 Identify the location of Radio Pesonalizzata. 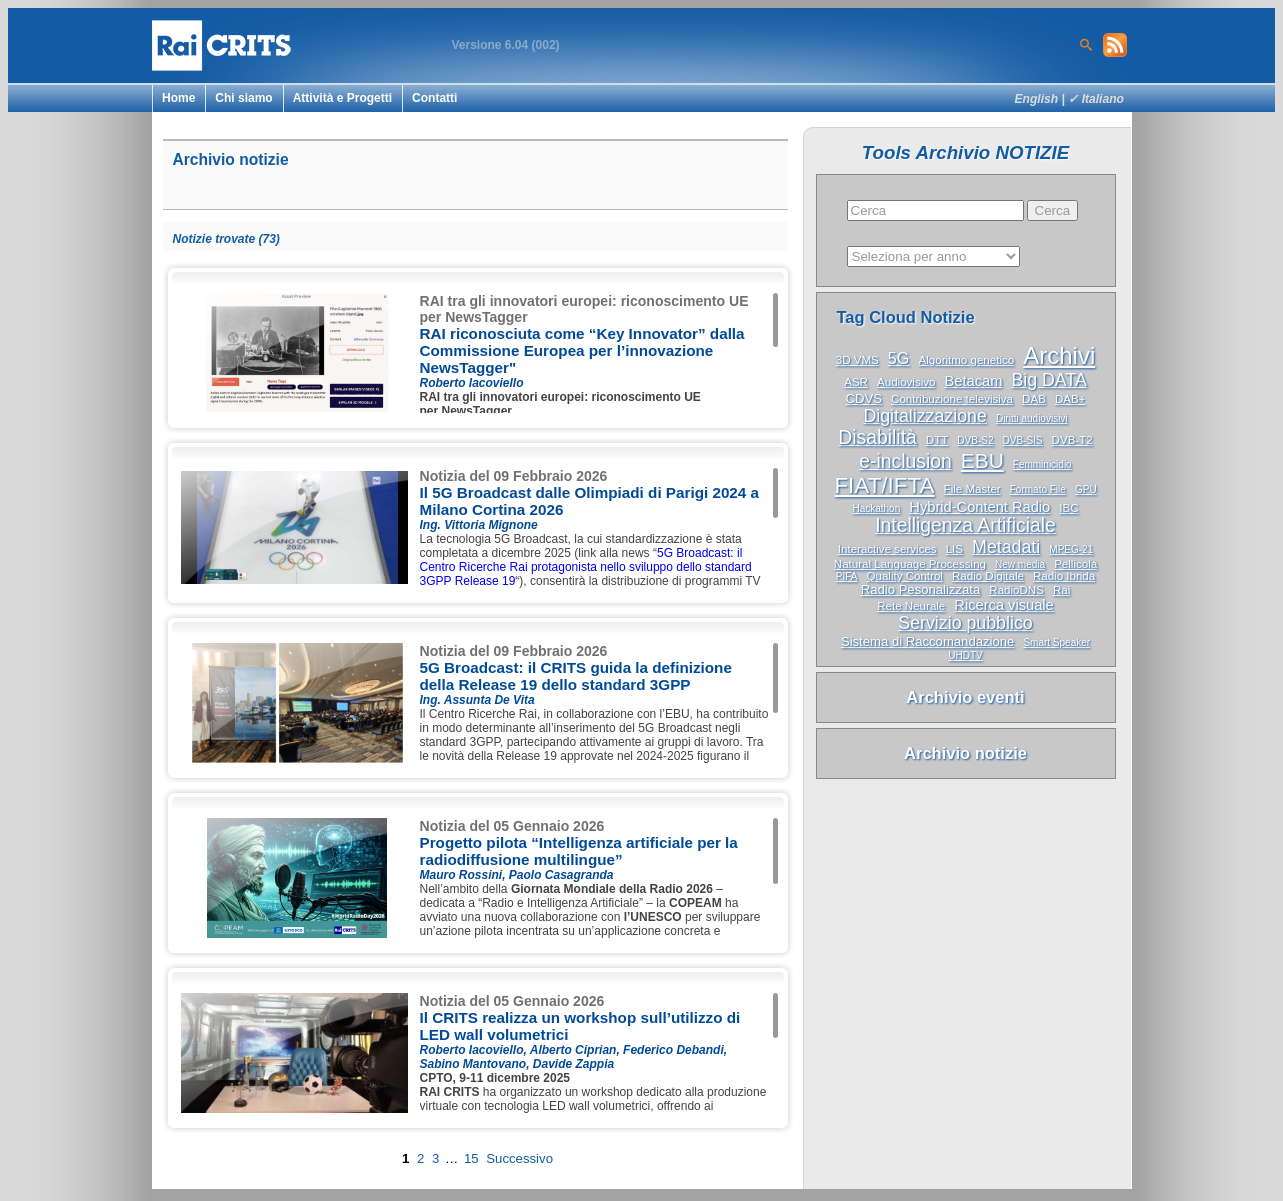
(921, 589).